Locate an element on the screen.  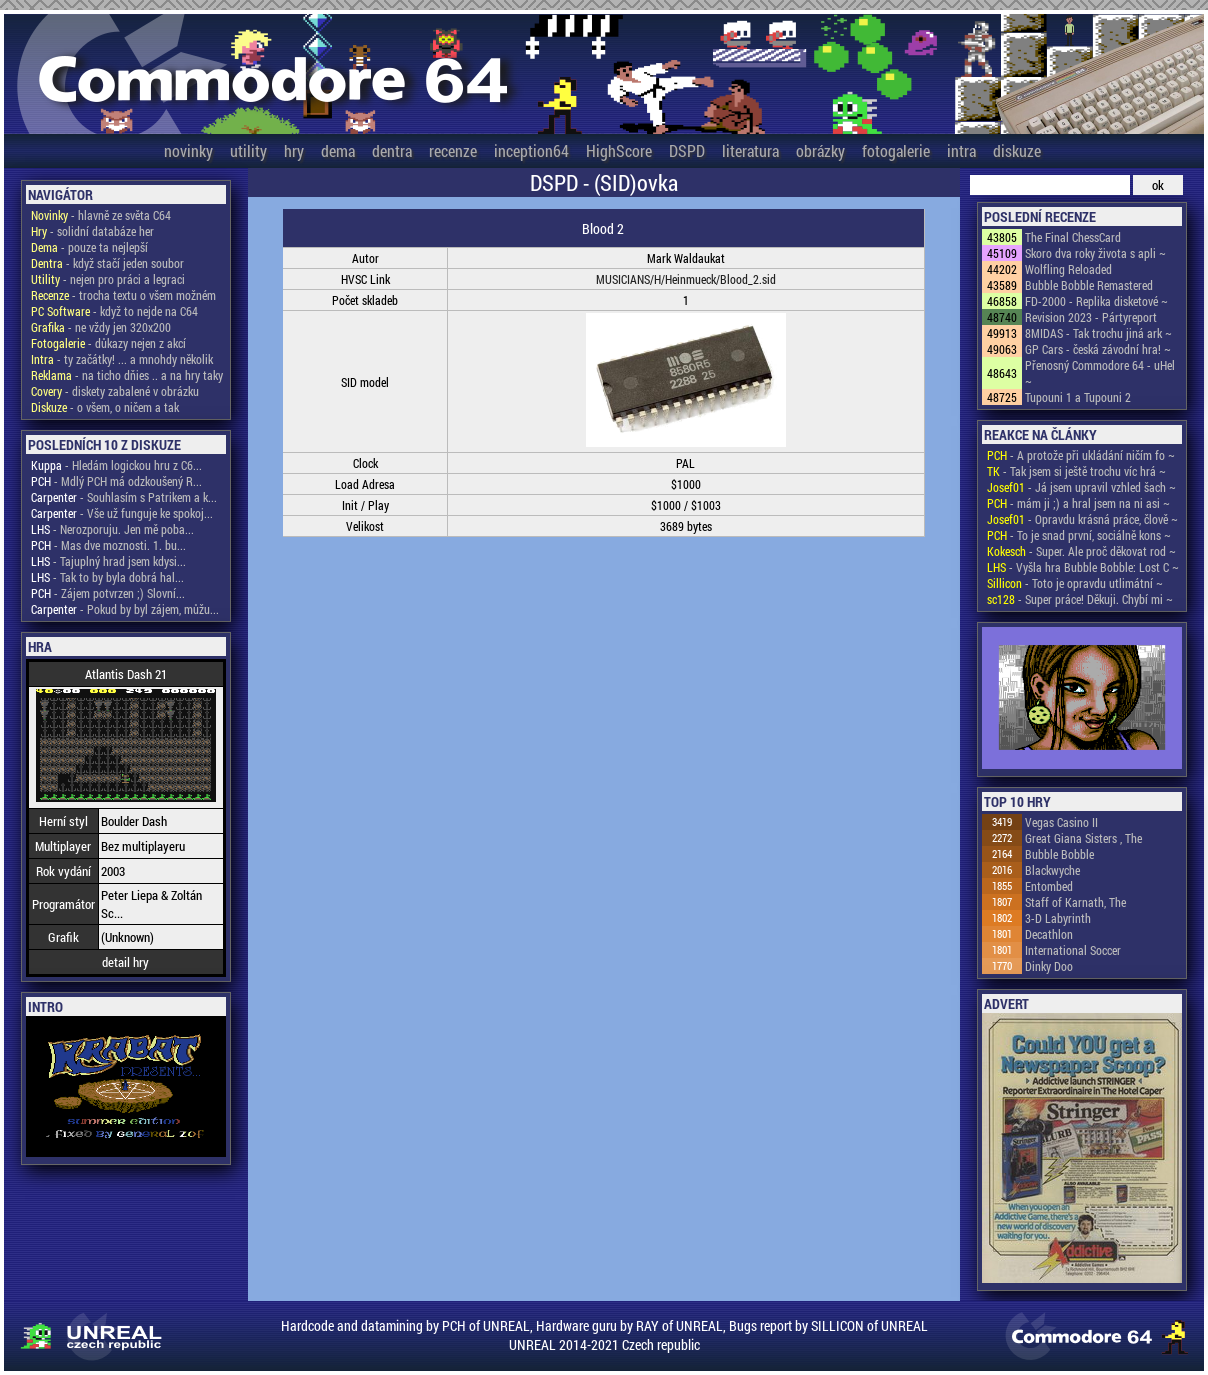
Tupouni 1 a Tupouni 2 is located at coordinates (1078, 397).